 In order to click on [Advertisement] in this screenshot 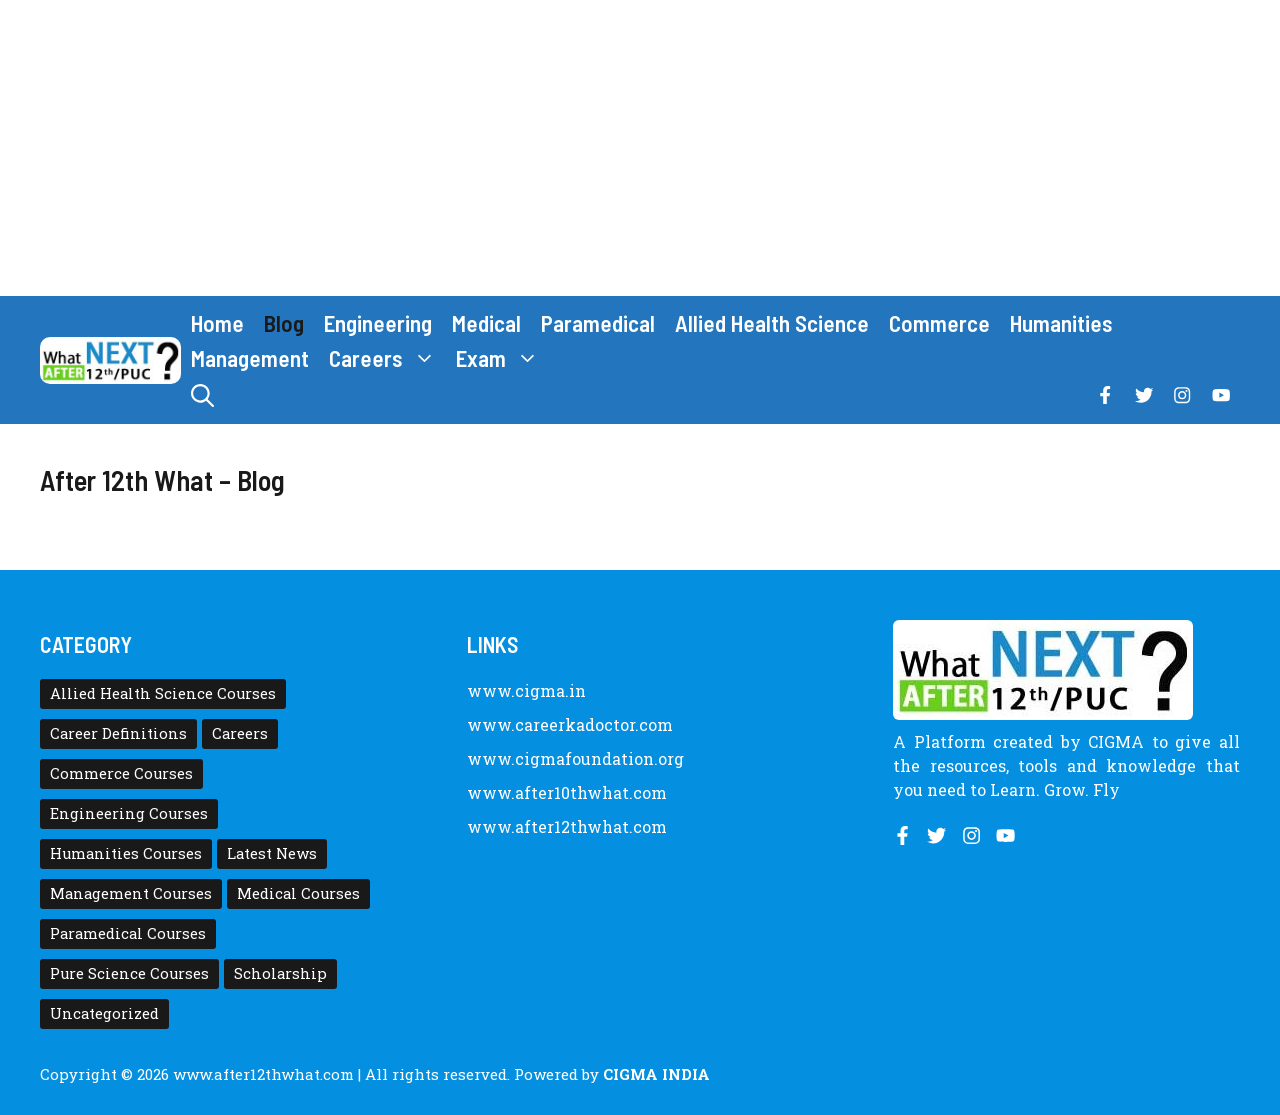, I will do `click(640, 148)`.